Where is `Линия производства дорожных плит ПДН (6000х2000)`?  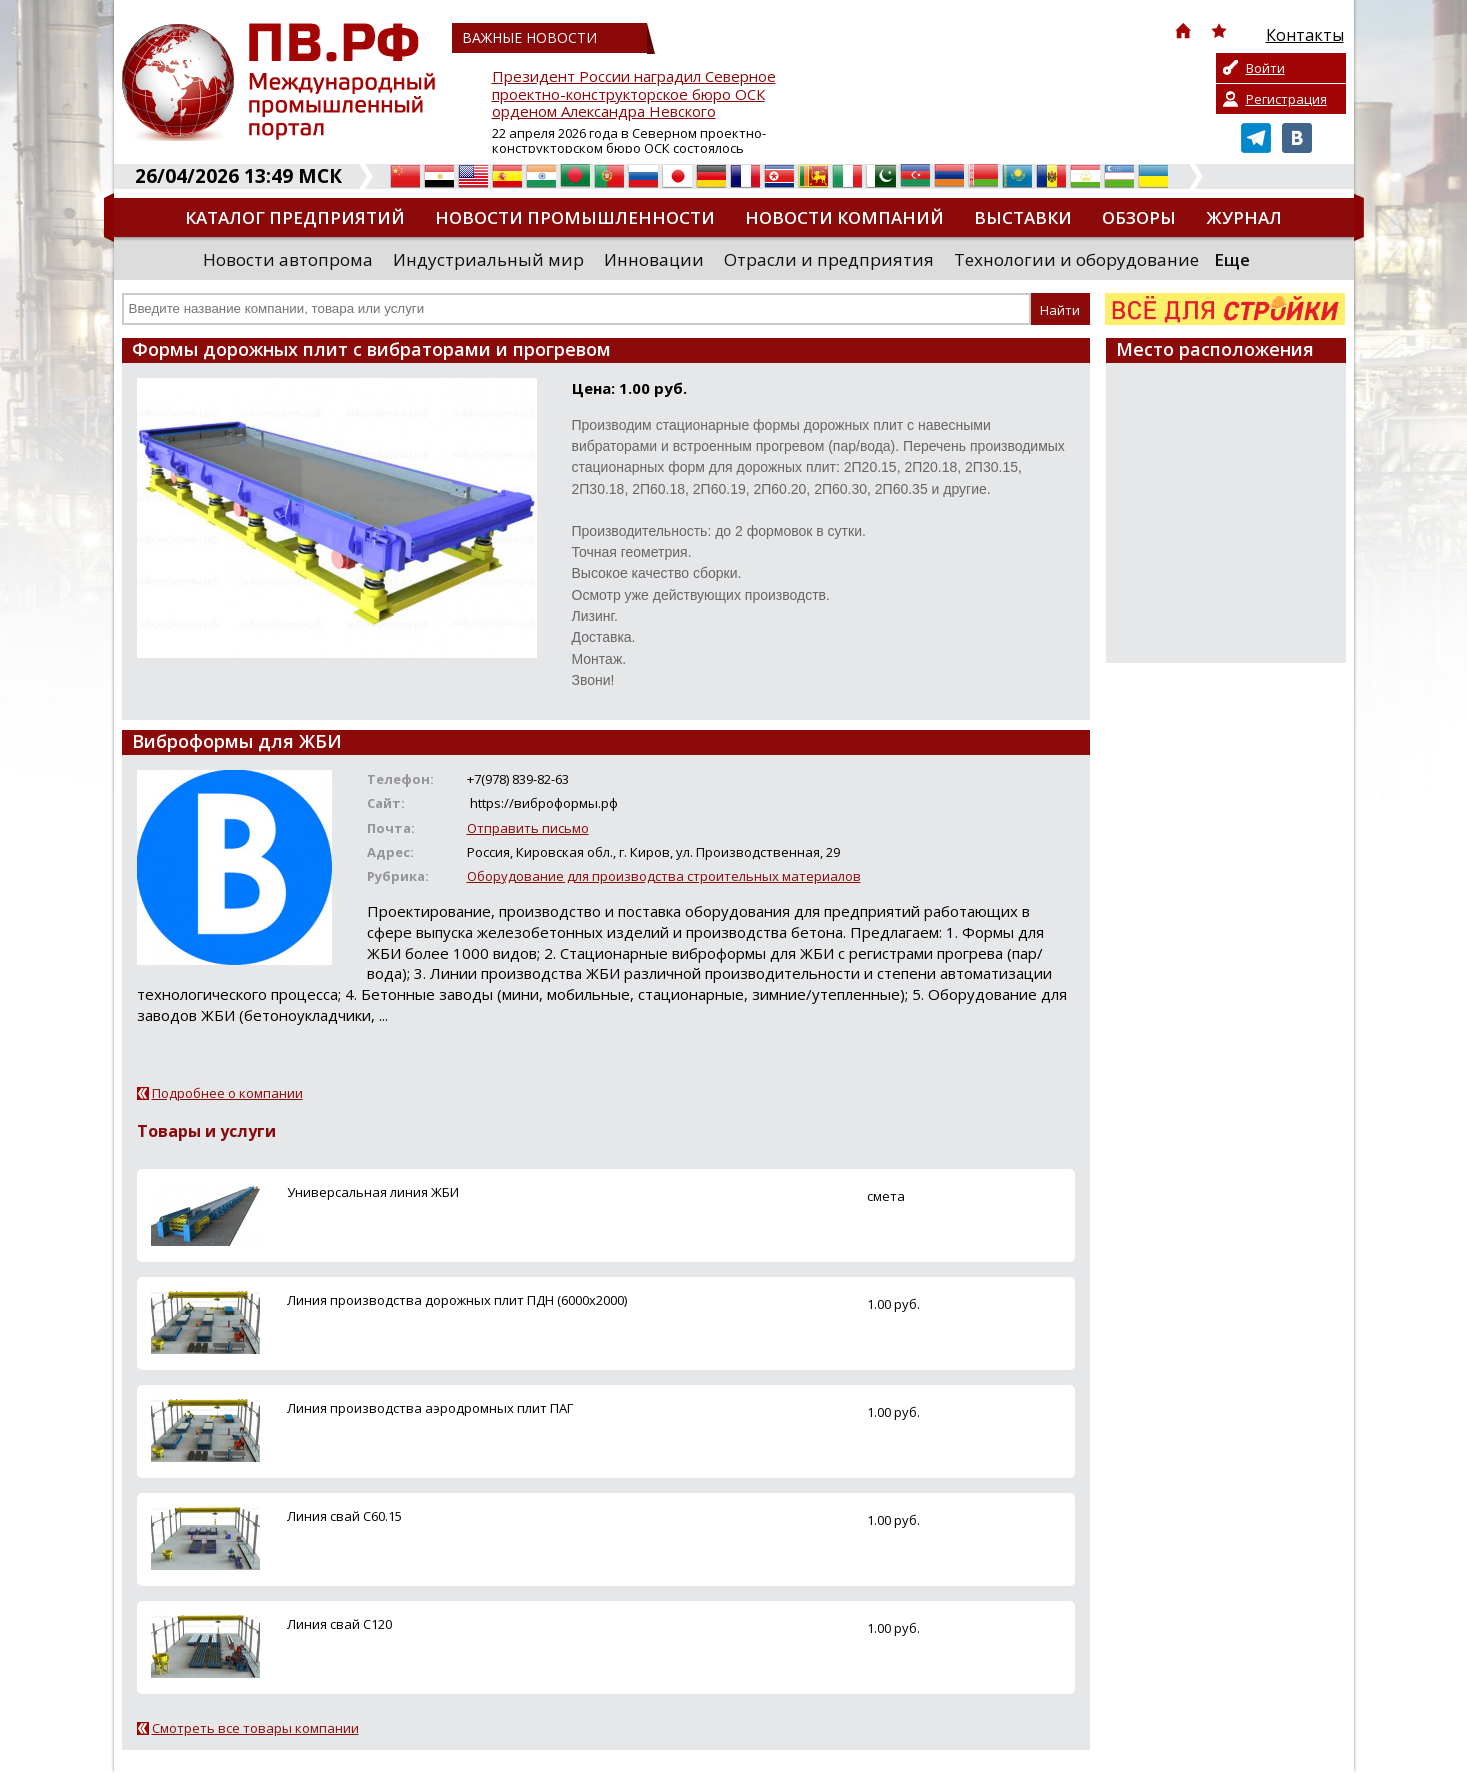
Линия производства дорожных плит ПДН (6000х2000) is located at coordinates (457, 1300).